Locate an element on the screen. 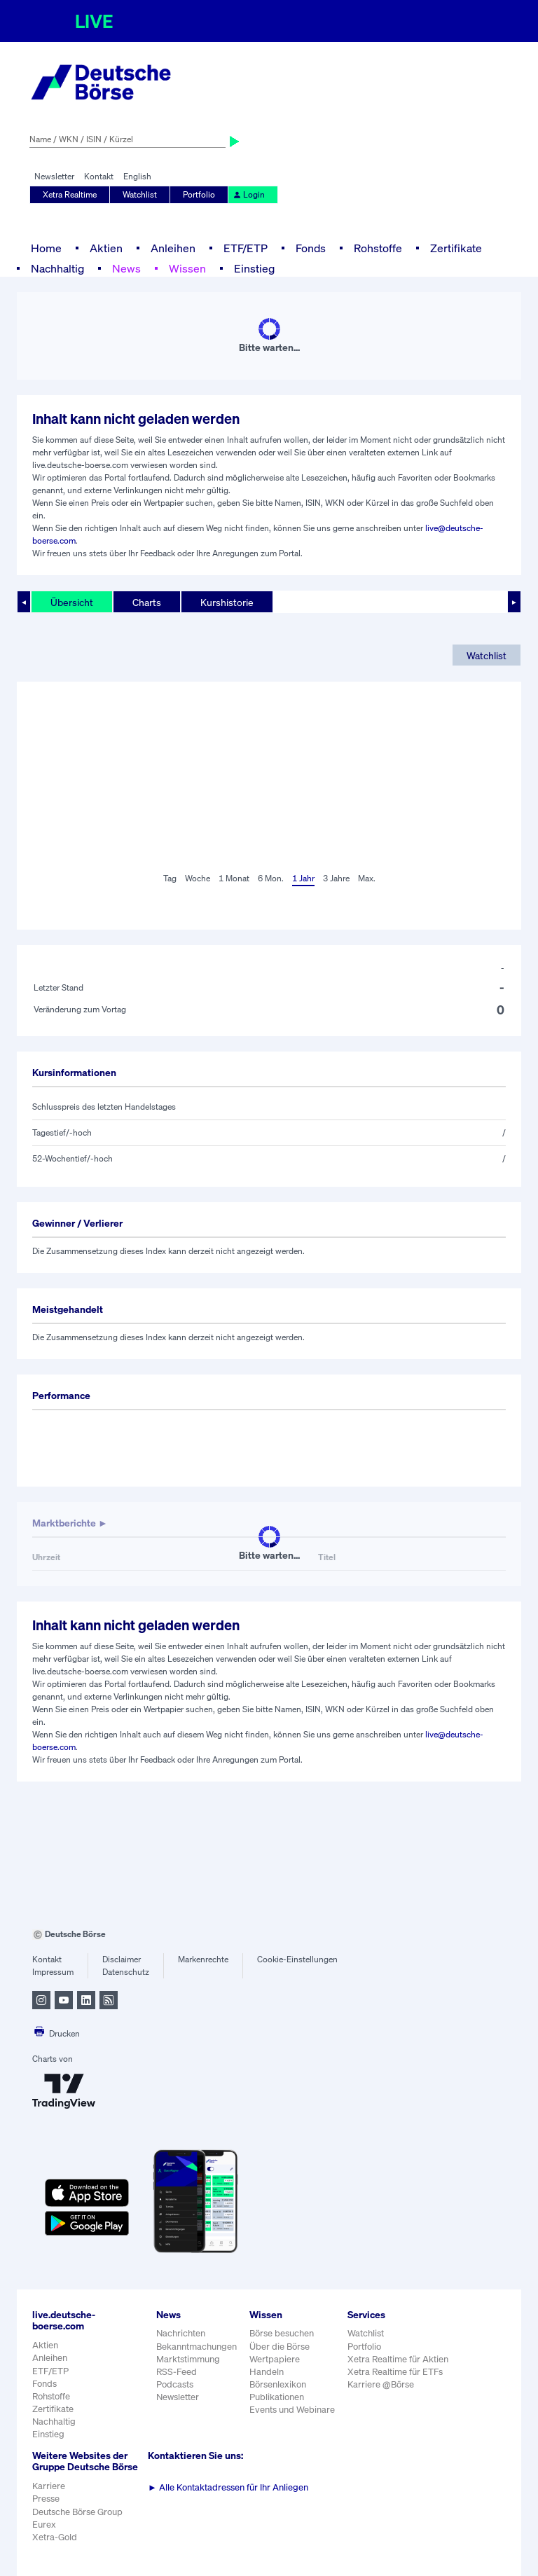 Image resolution: width=538 pixels, height=2576 pixels. 3 Jahre is located at coordinates (336, 878).